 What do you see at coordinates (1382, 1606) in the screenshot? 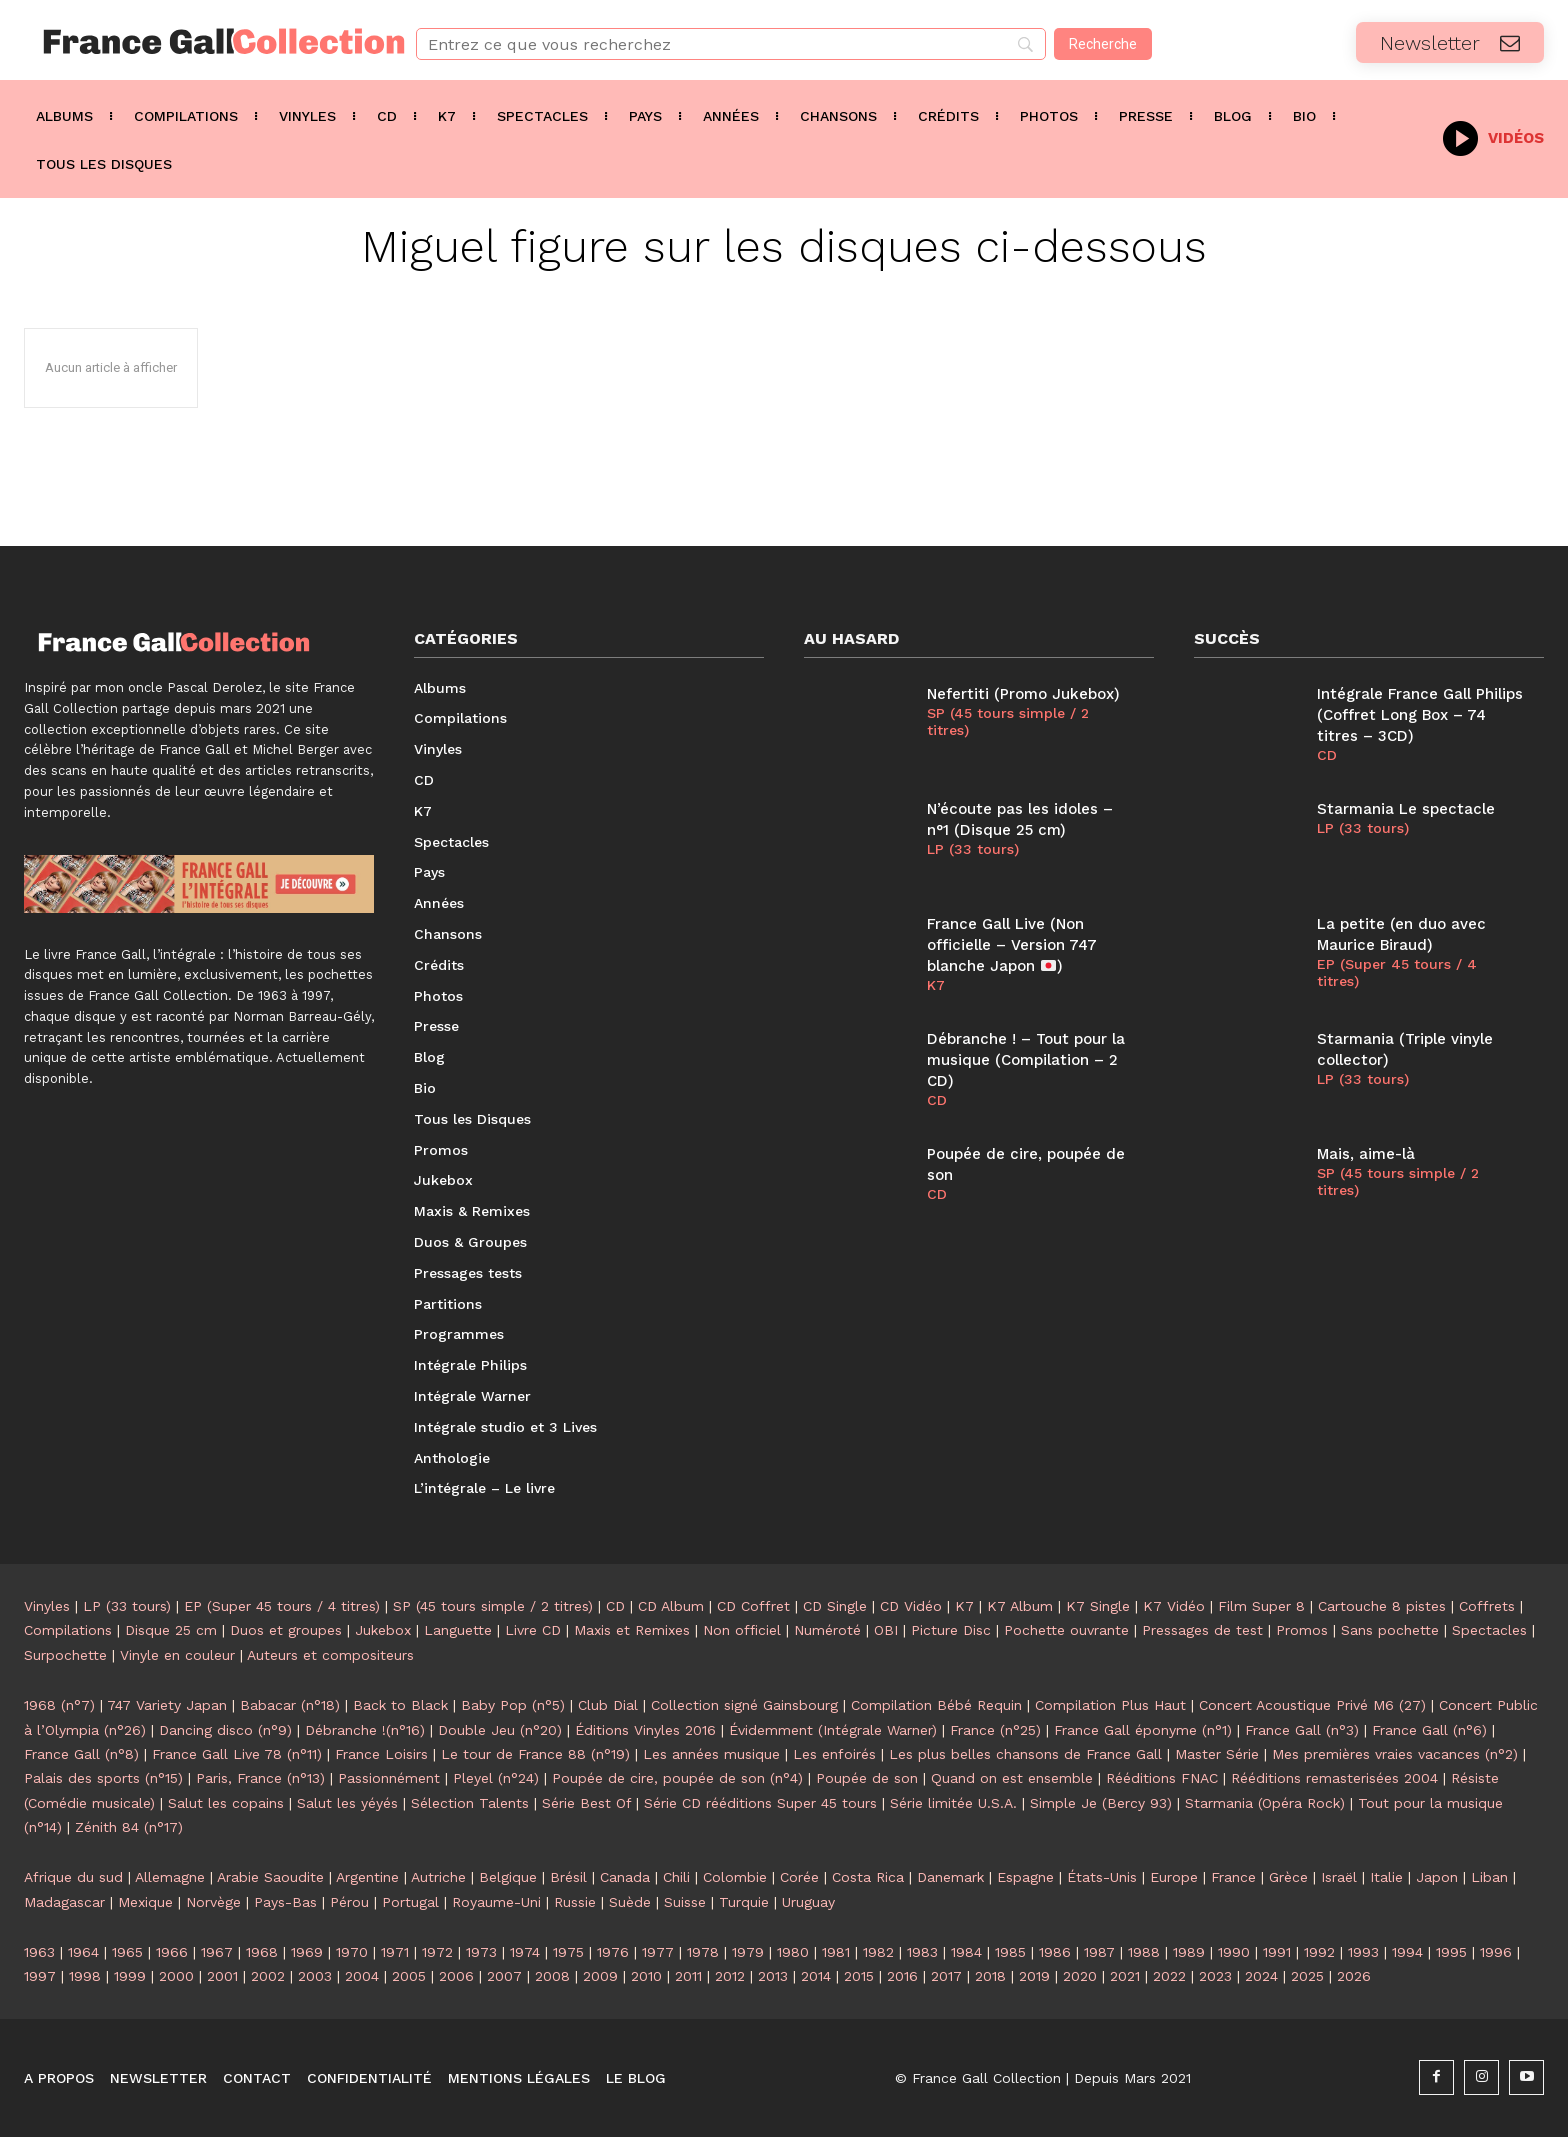
I see `Cartouche 8 pistes` at bounding box center [1382, 1606].